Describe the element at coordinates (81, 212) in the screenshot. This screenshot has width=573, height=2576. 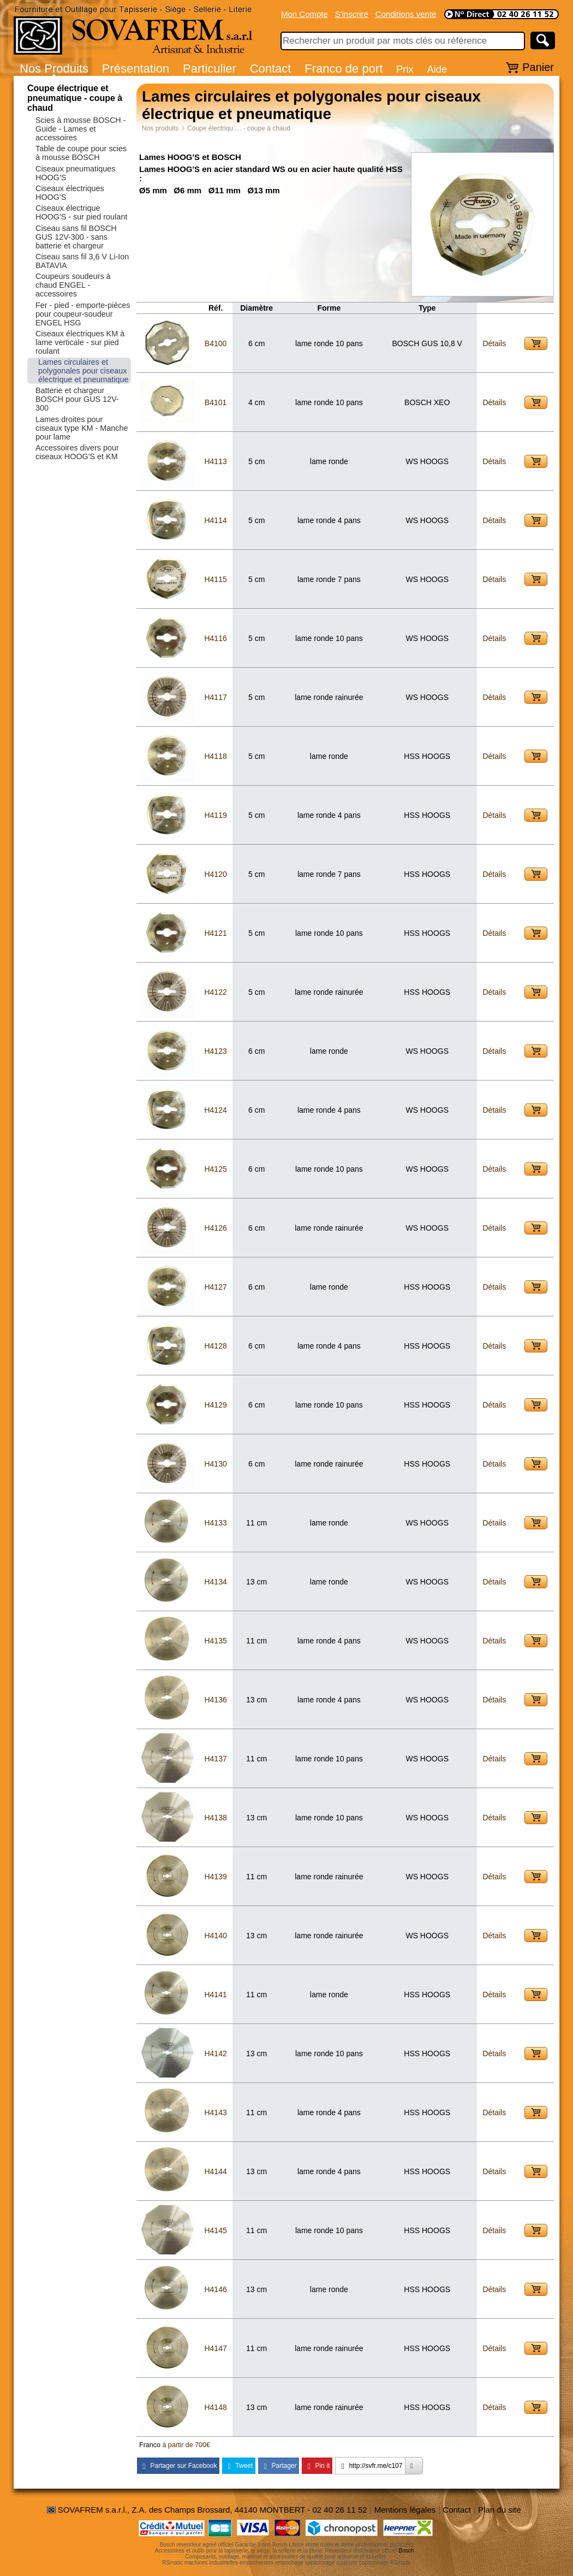
I see `Ciseaux électrique HOOG'S - sur pied roulant` at that location.